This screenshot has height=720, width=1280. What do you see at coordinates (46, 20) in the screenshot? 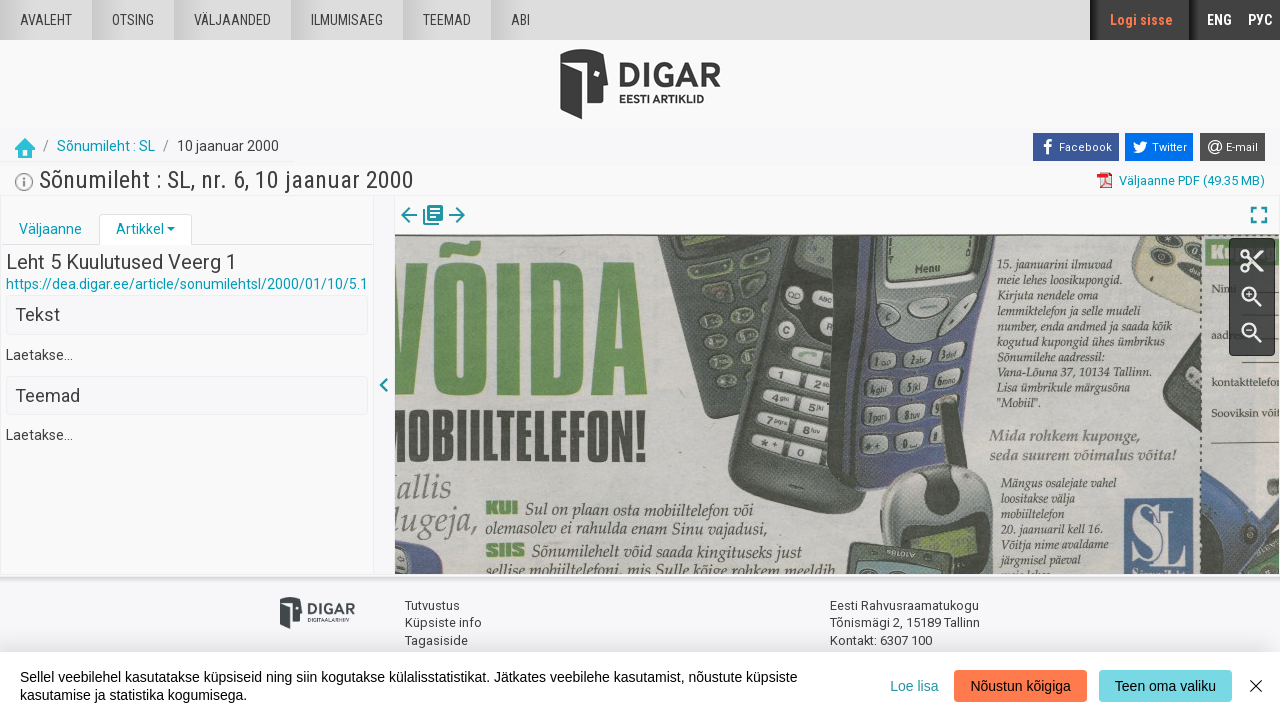
I see `Avaleht` at bounding box center [46, 20].